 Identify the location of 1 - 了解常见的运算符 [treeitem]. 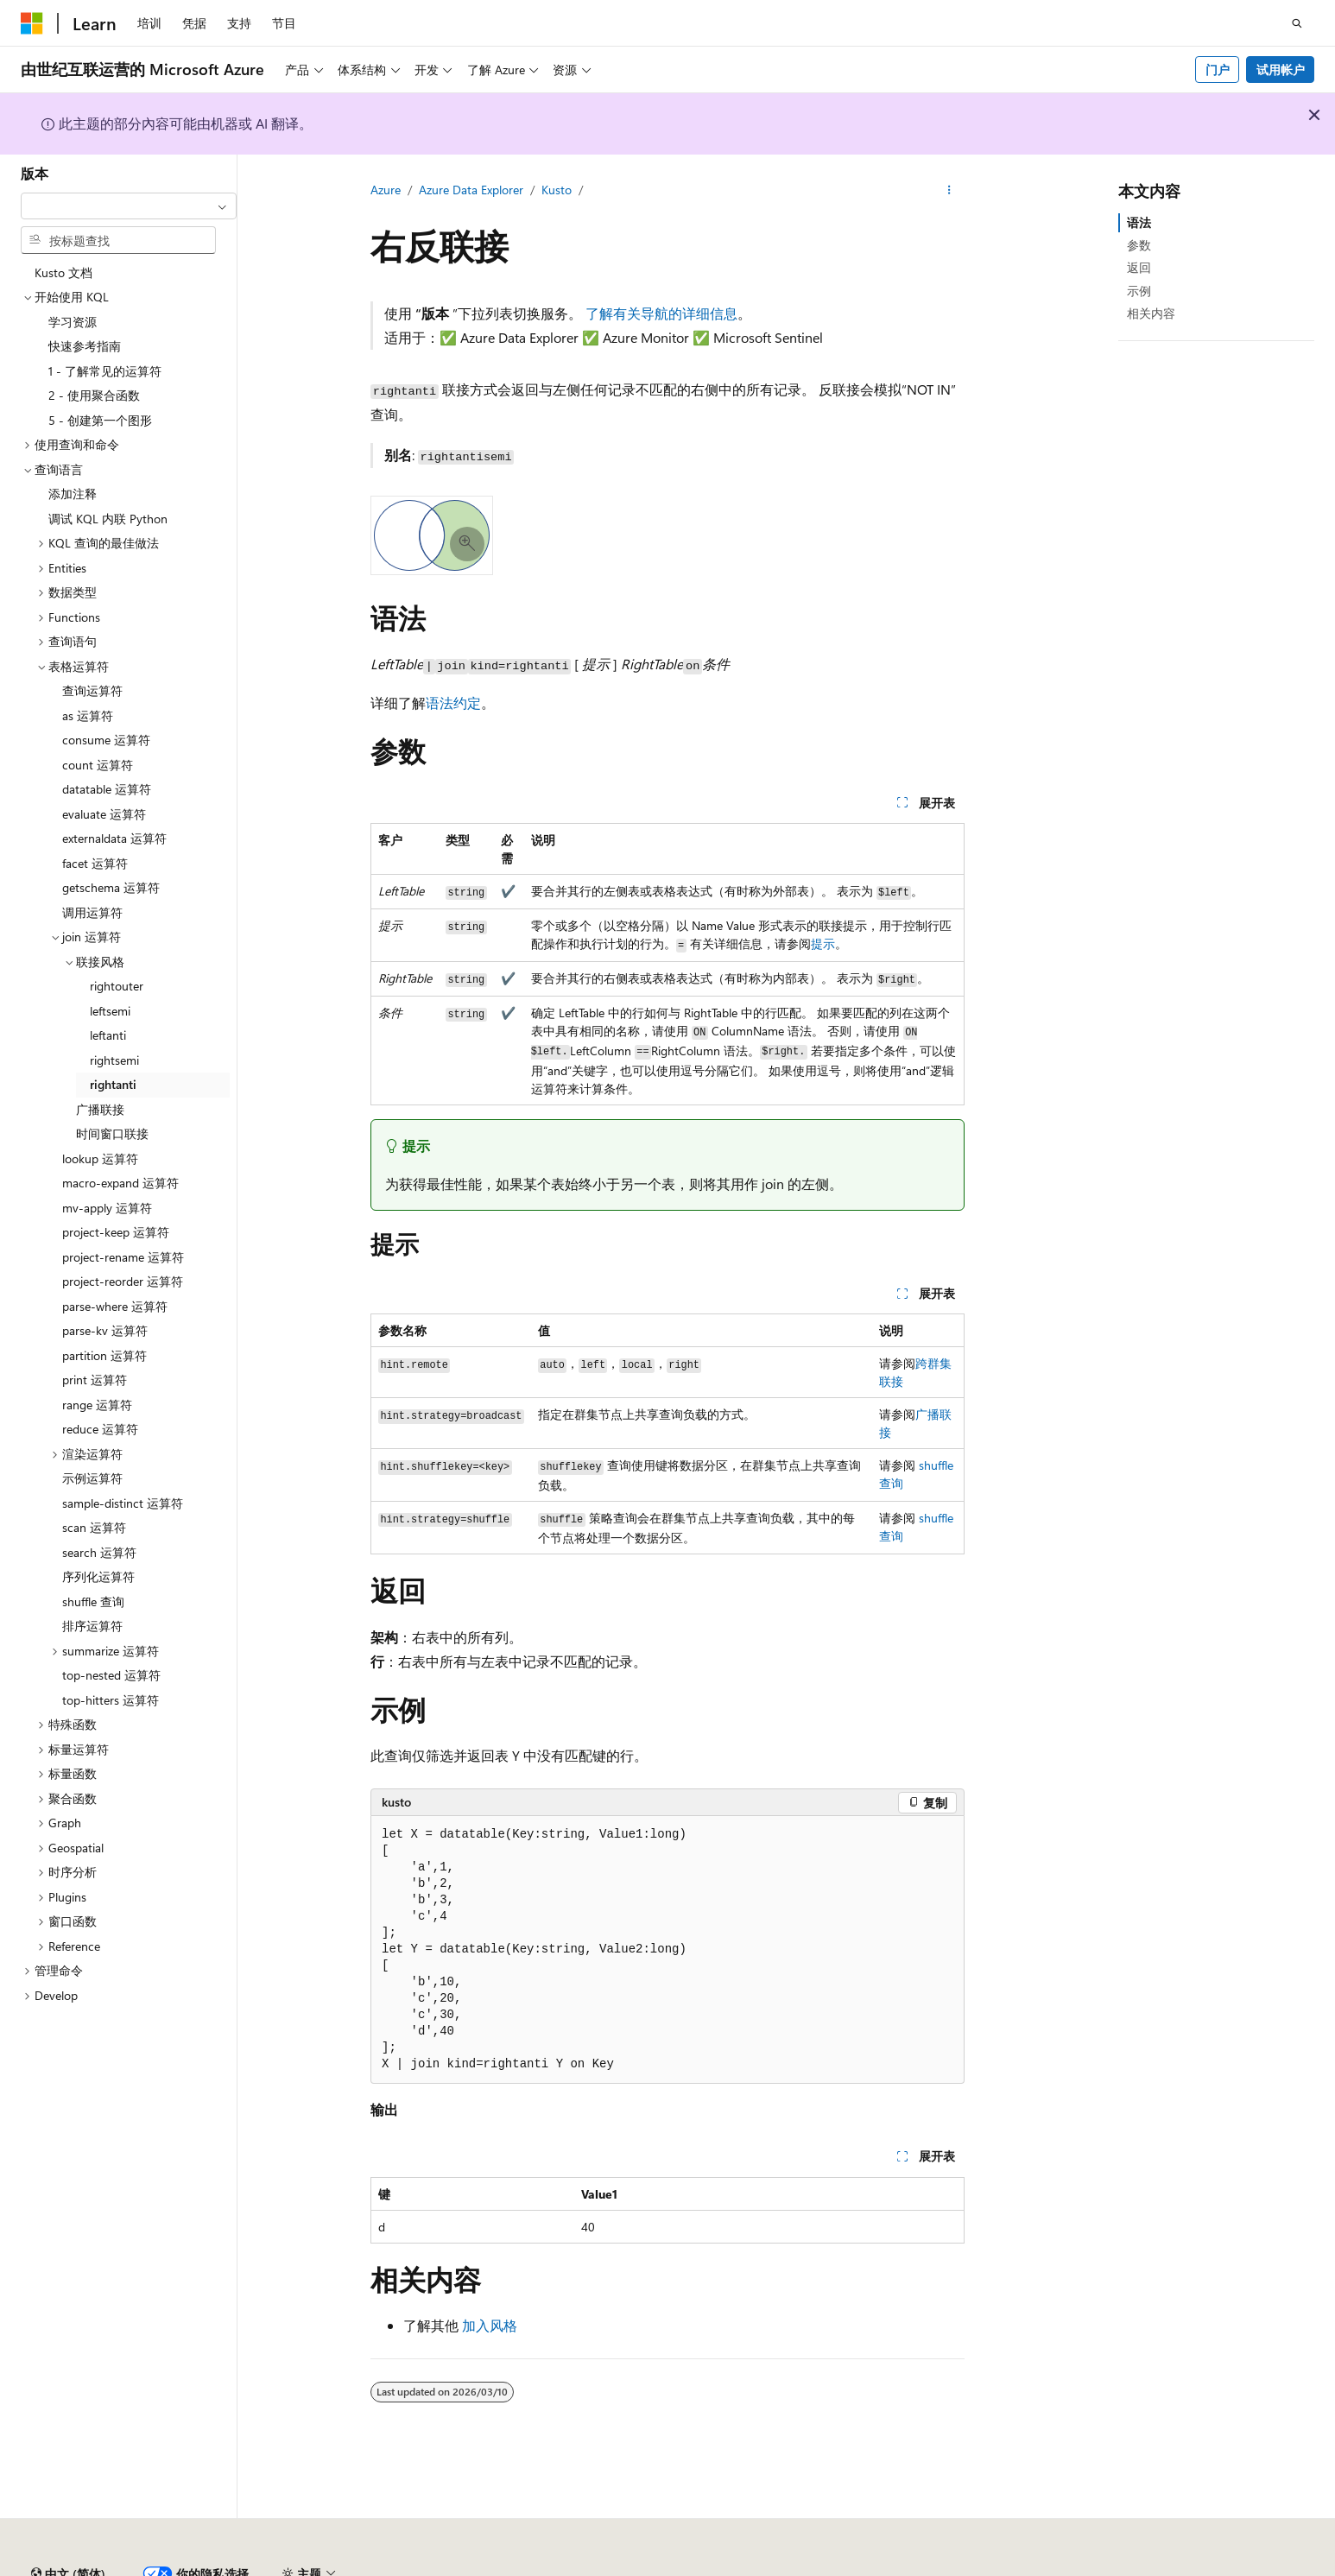
(104, 371).